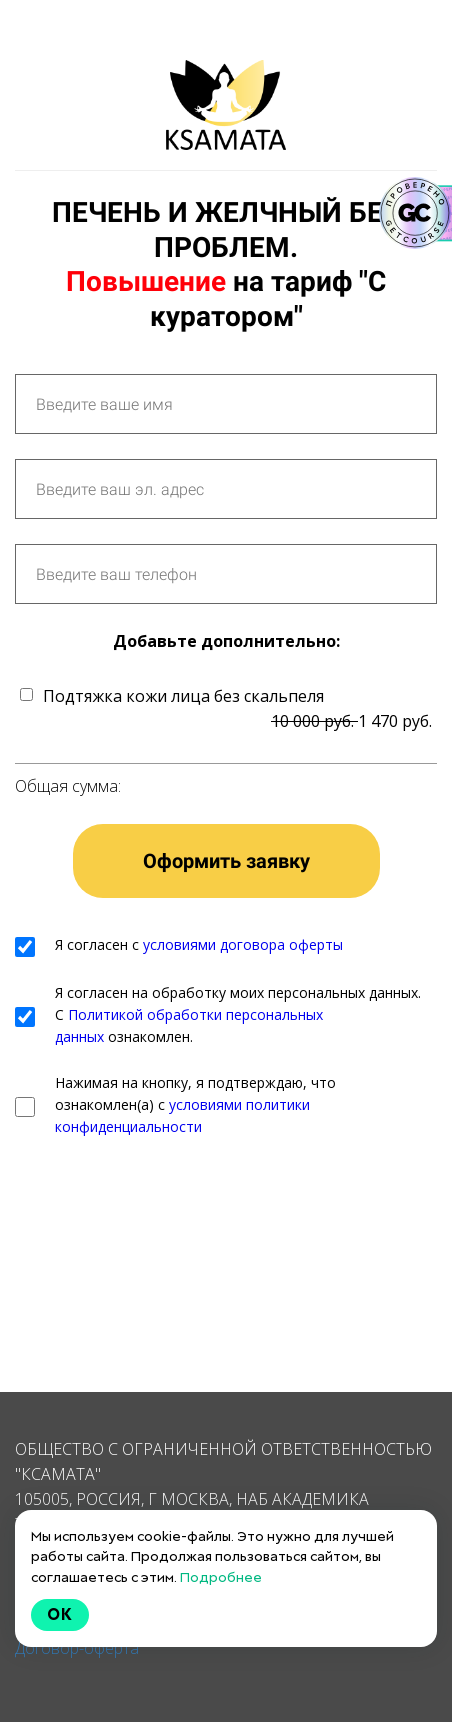  What do you see at coordinates (243, 944) in the screenshot?
I see `условиями договора оферты` at bounding box center [243, 944].